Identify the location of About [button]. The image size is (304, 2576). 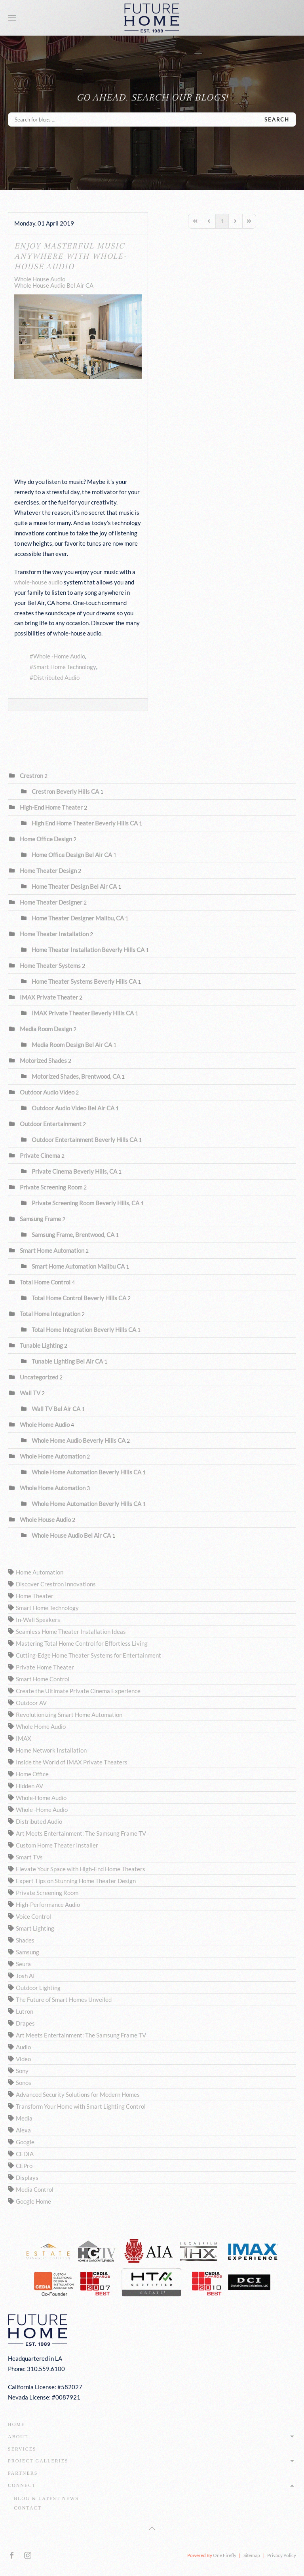
(152, 2437).